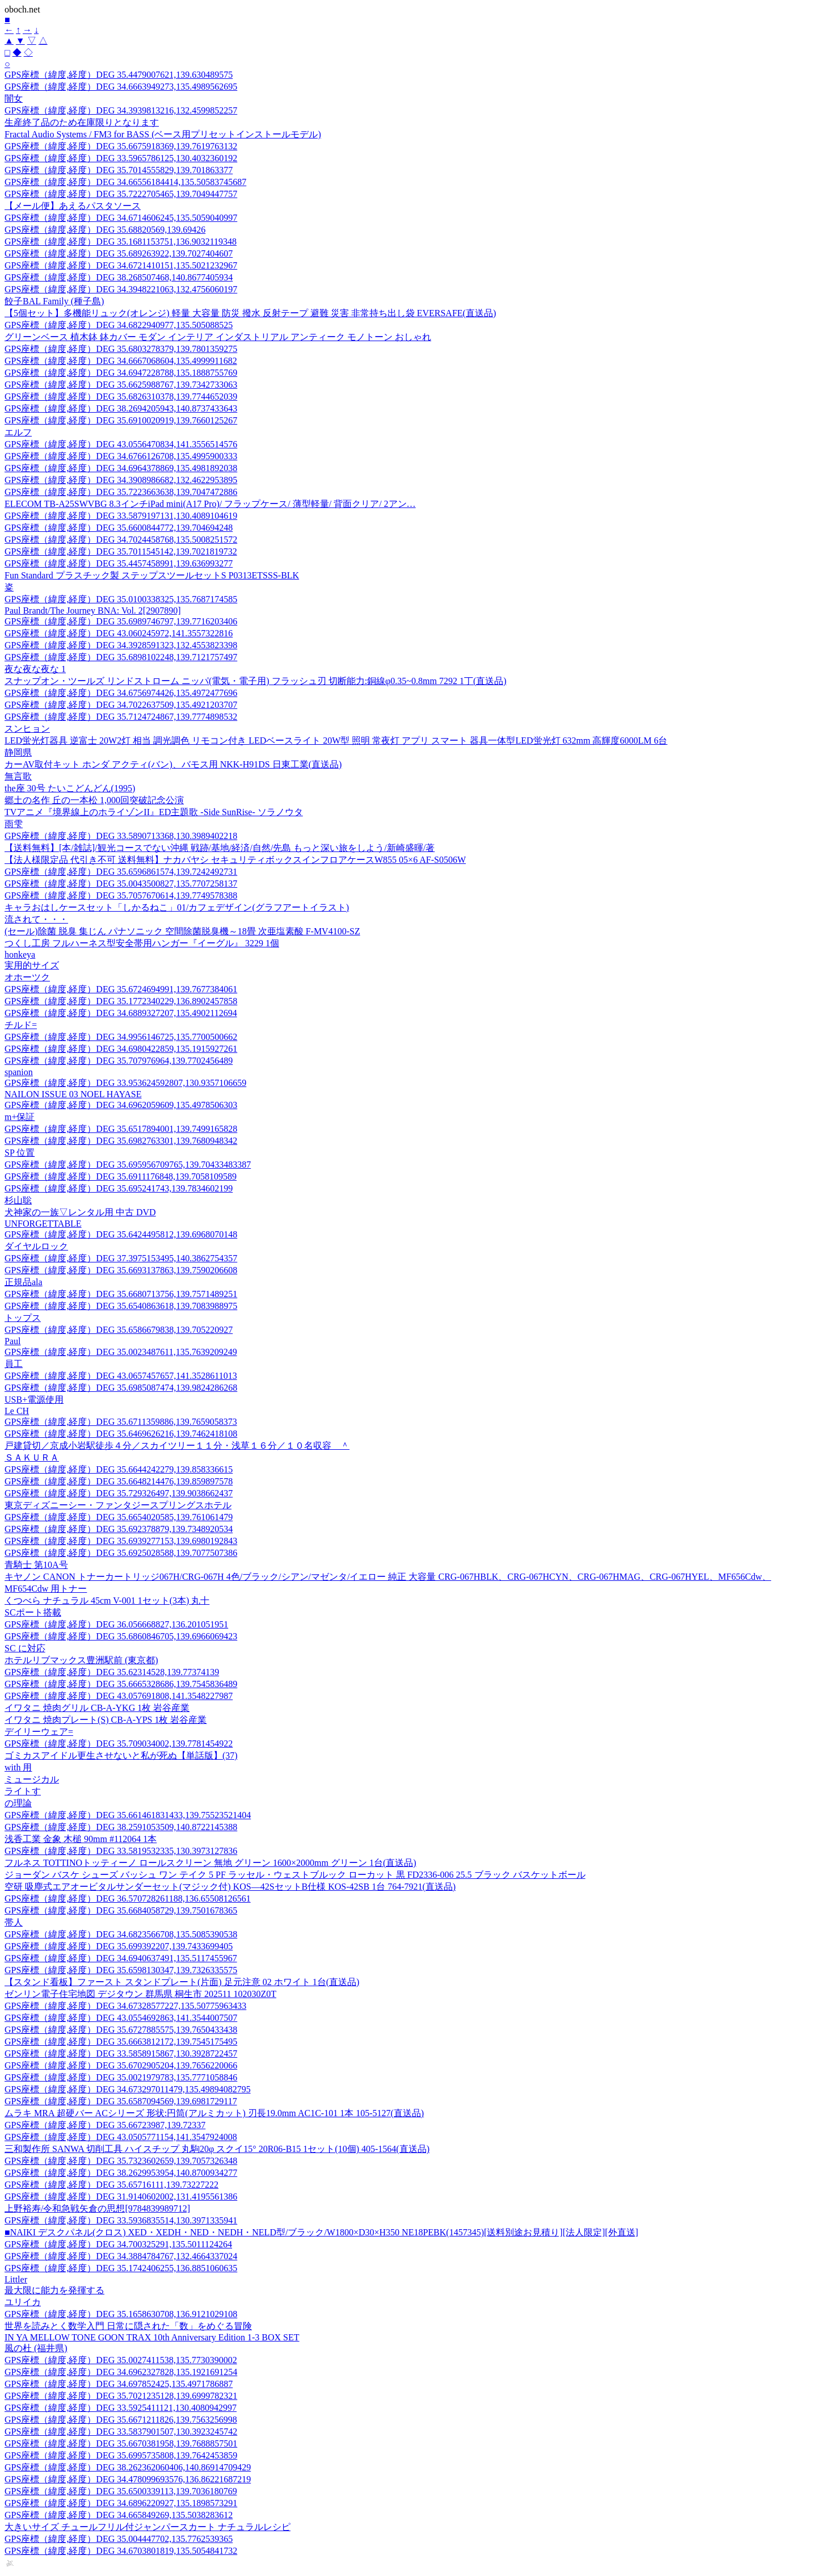 The image size is (817, 2576). I want to click on UNFORGETTABLE, so click(43, 1223).